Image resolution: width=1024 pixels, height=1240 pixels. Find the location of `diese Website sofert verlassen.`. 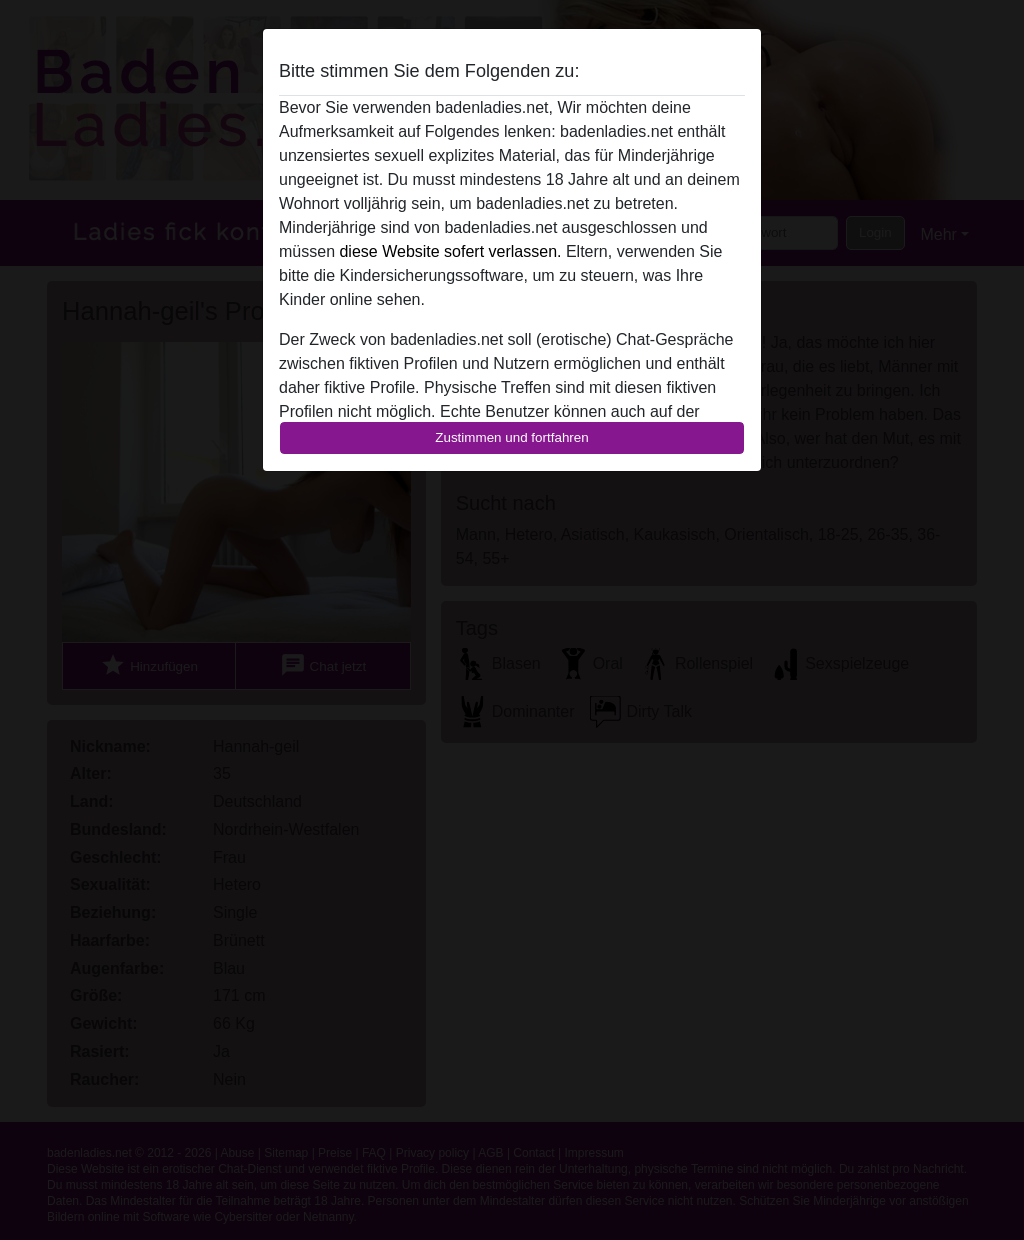

diese Website sofert verlassen. is located at coordinates (450, 251).